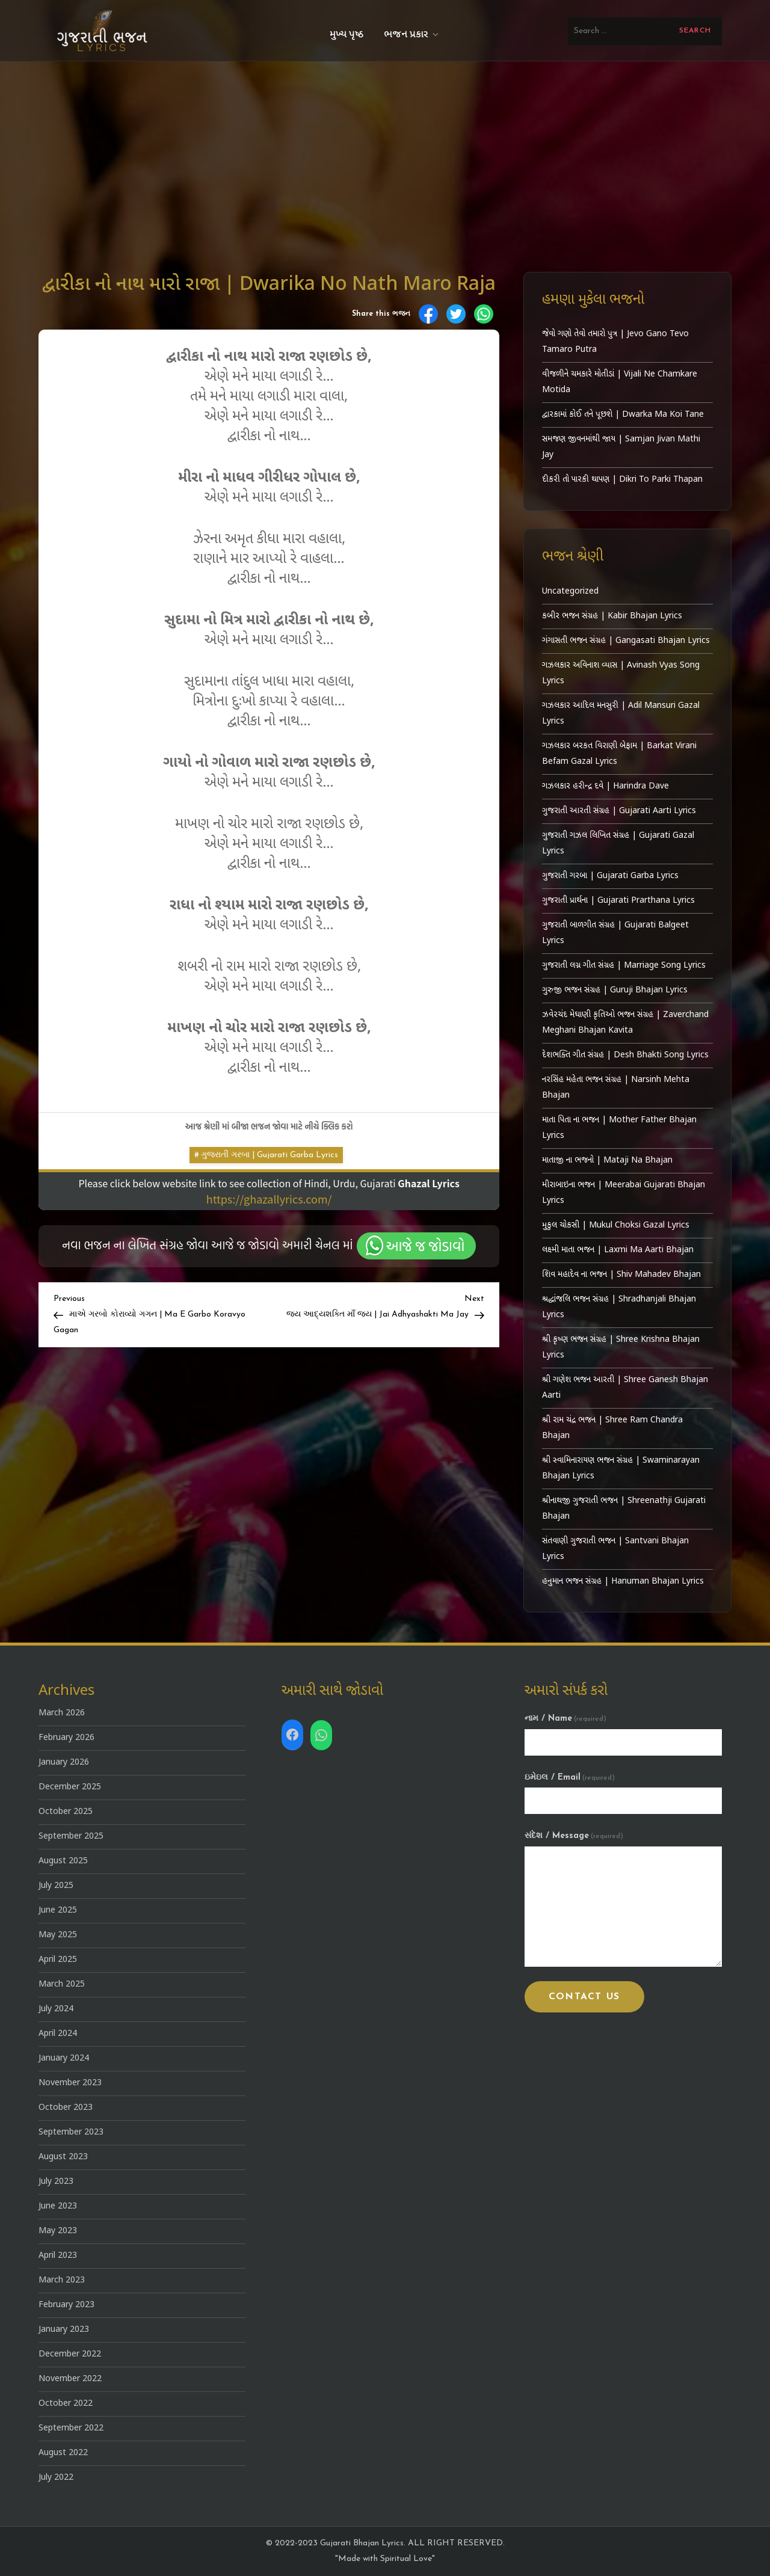 This screenshot has width=770, height=2576. What do you see at coordinates (570, 591) in the screenshot?
I see `Uncategorized` at bounding box center [570, 591].